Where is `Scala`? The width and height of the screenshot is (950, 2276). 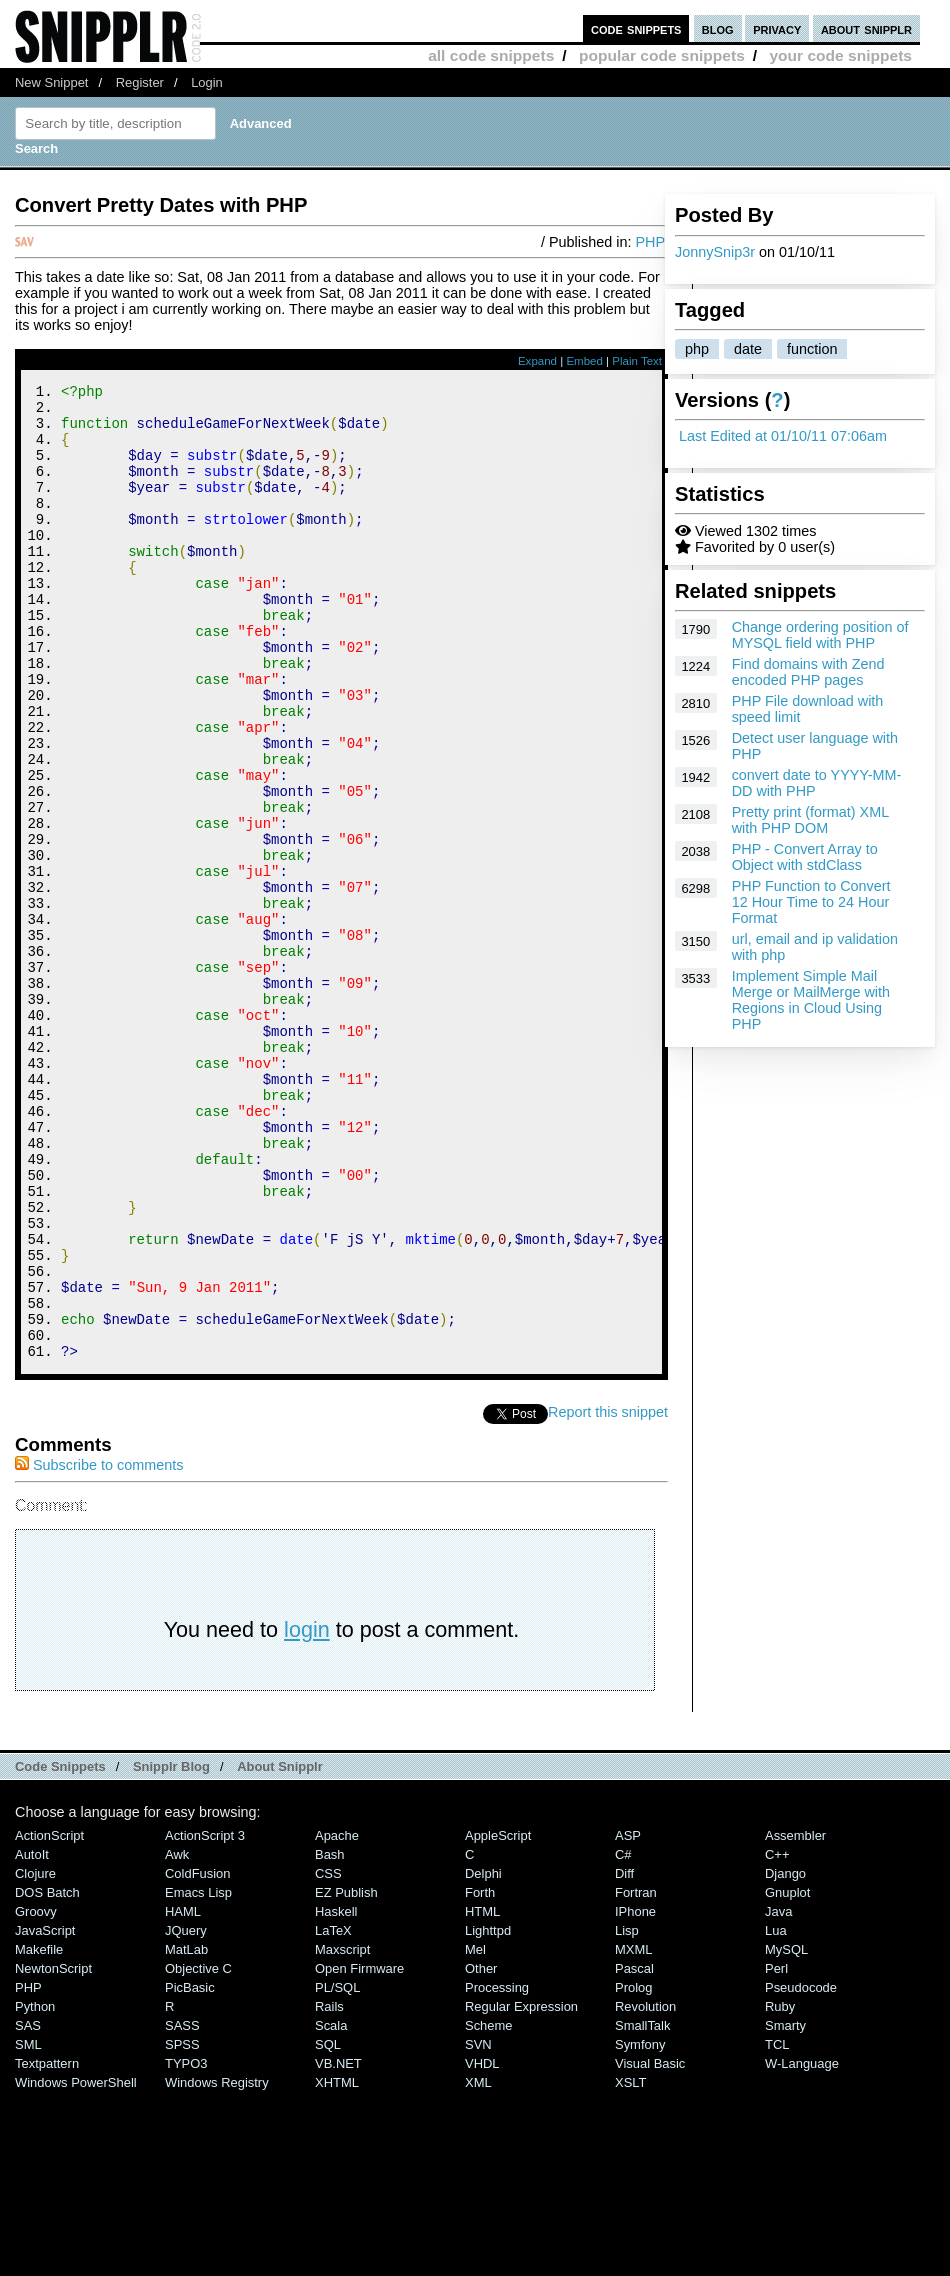 Scala is located at coordinates (331, 2208).